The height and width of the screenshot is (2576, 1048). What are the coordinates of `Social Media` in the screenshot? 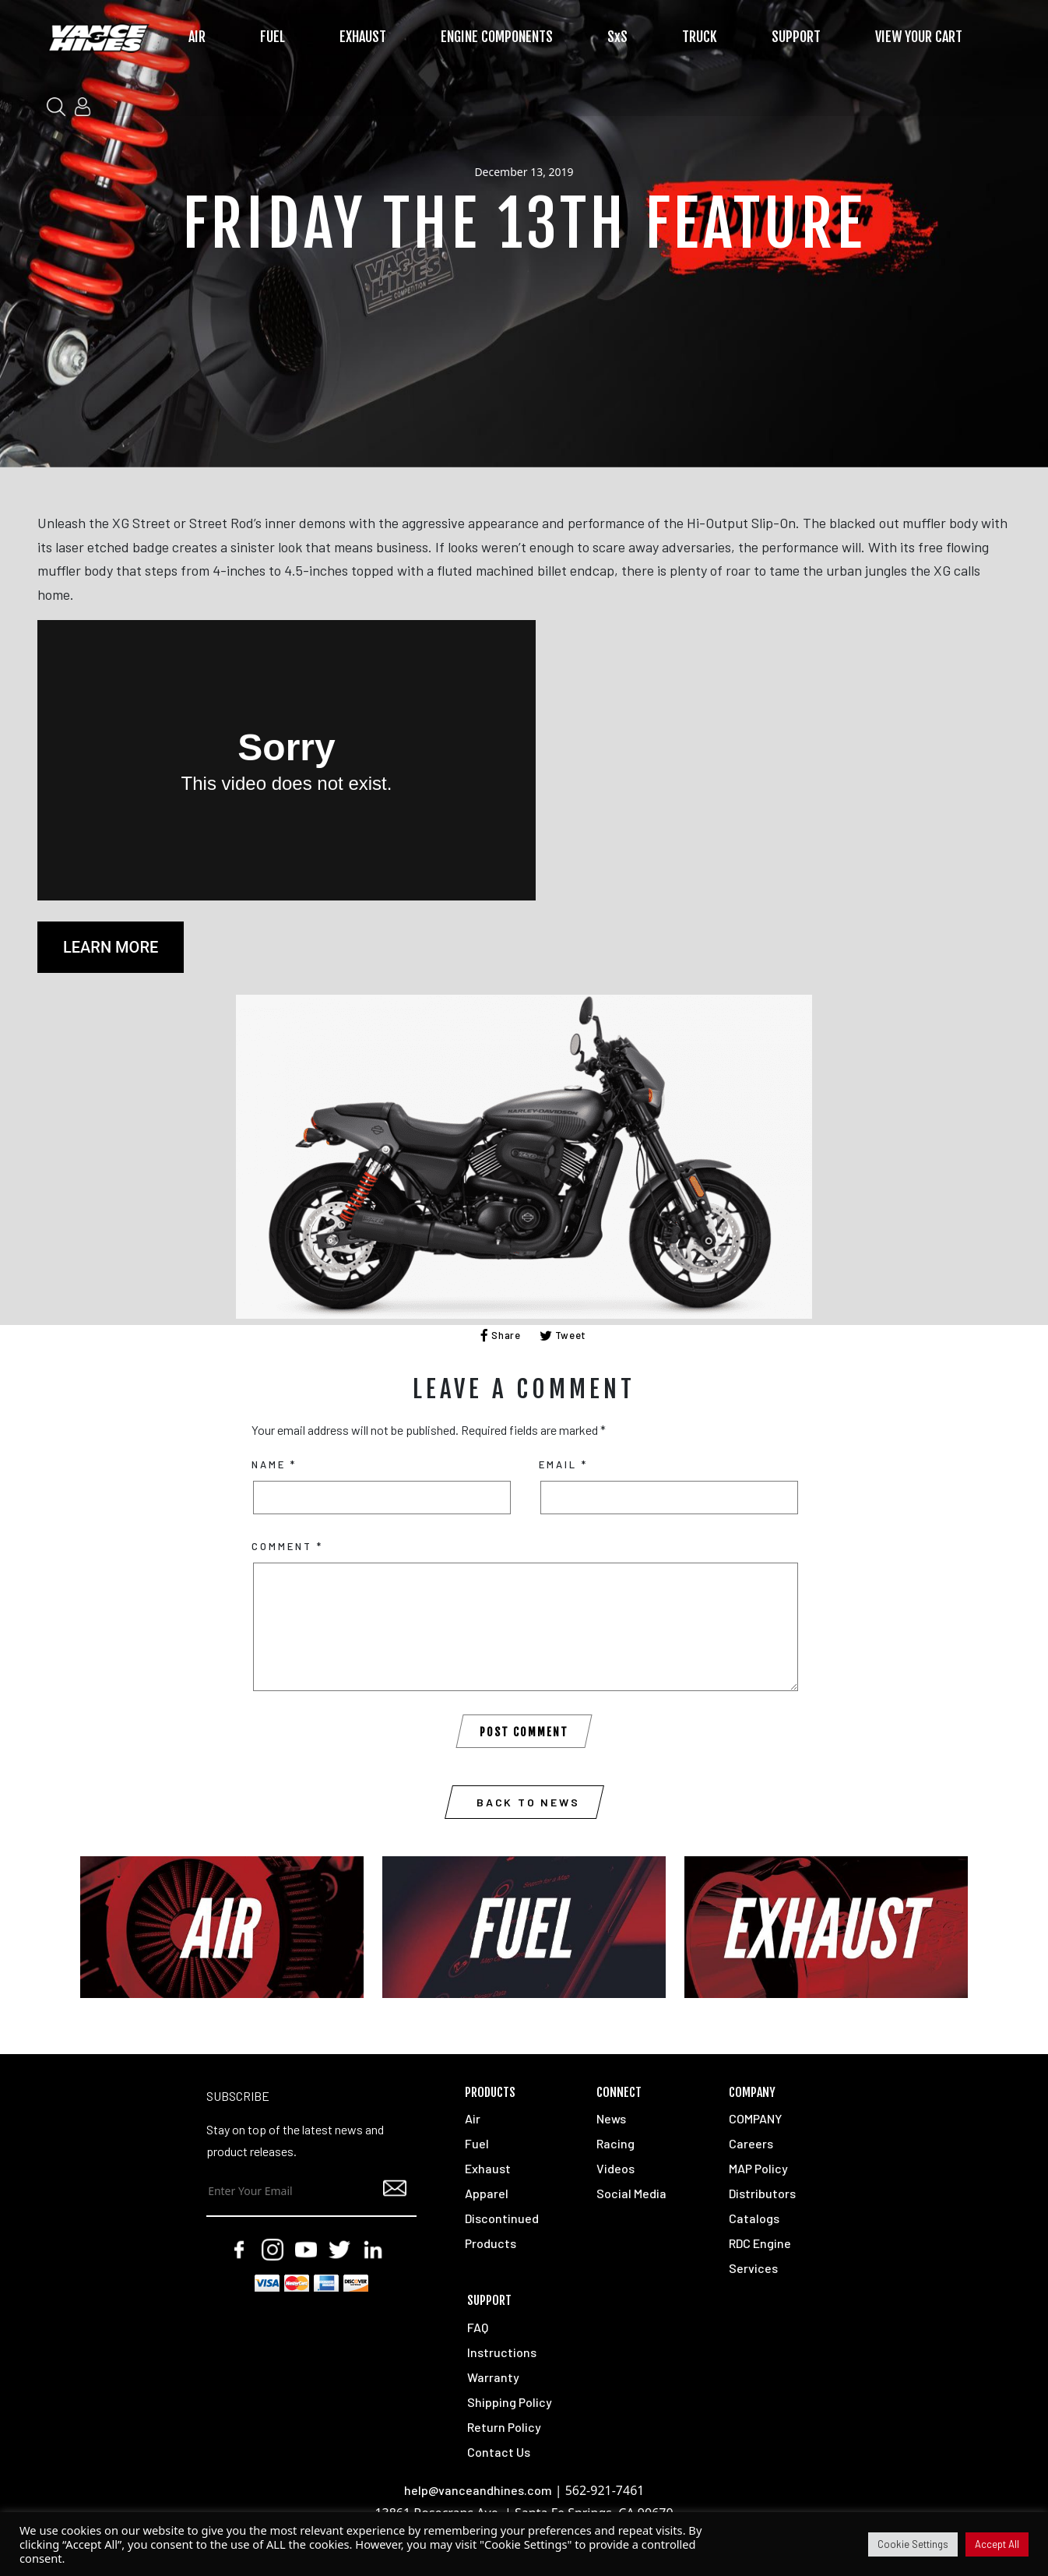 It's located at (631, 2193).